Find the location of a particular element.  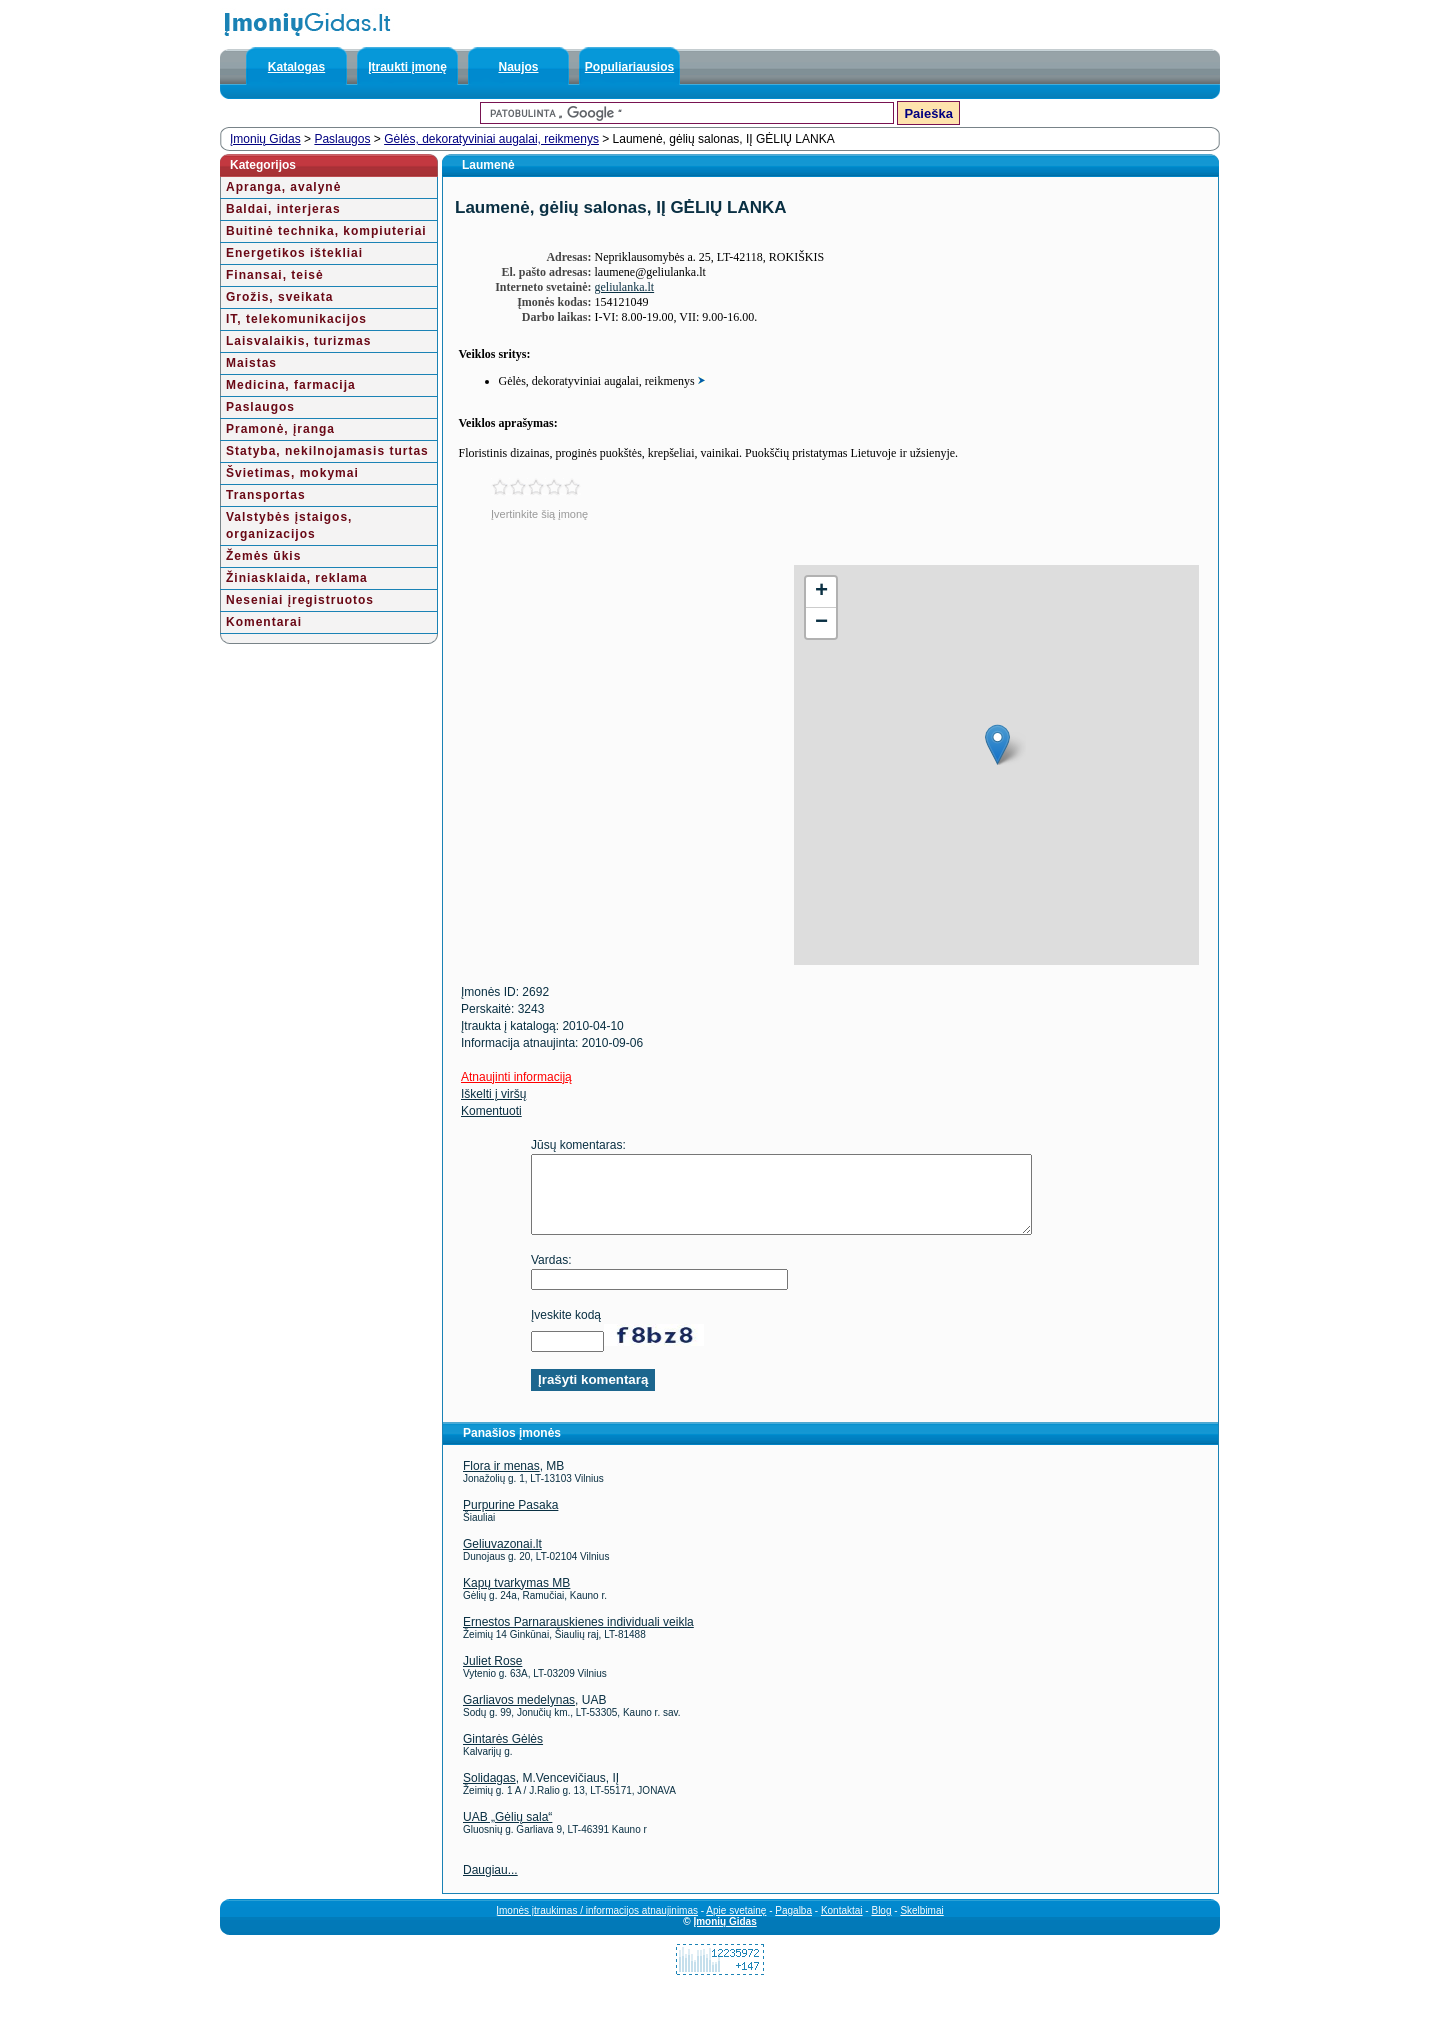

Energetikos ištekliai is located at coordinates (294, 253).